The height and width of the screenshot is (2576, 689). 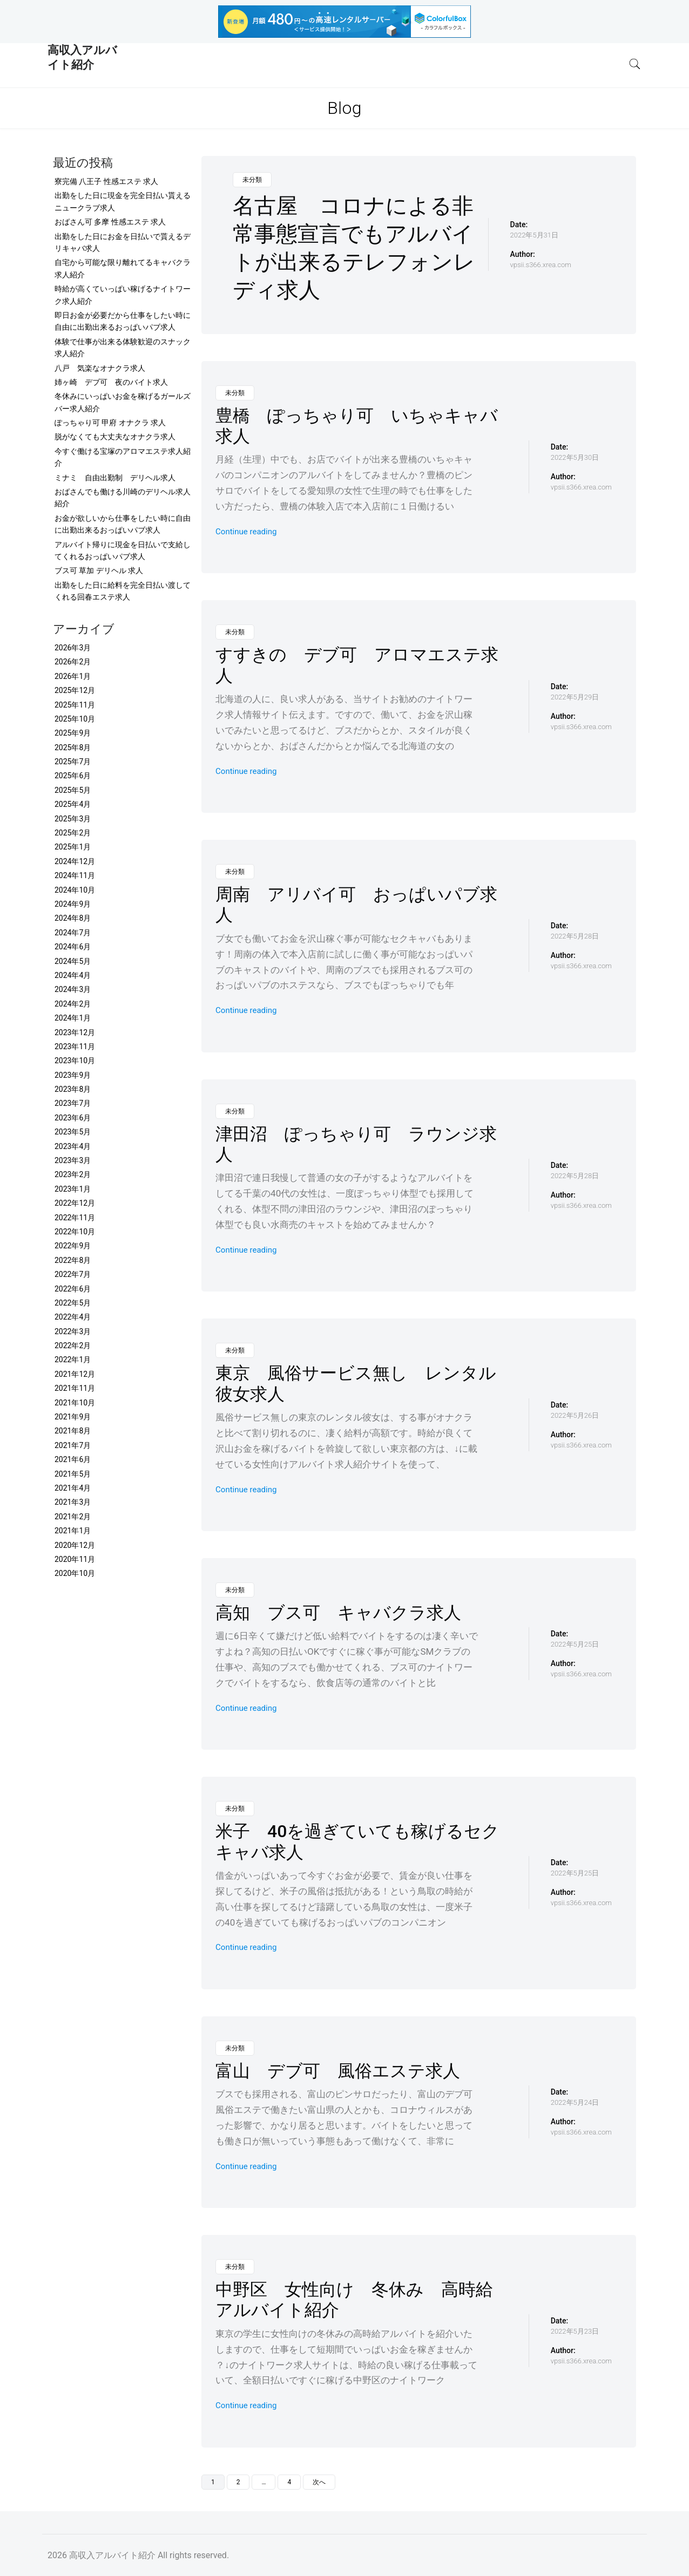 What do you see at coordinates (73, 1502) in the screenshot?
I see `2021年3月` at bounding box center [73, 1502].